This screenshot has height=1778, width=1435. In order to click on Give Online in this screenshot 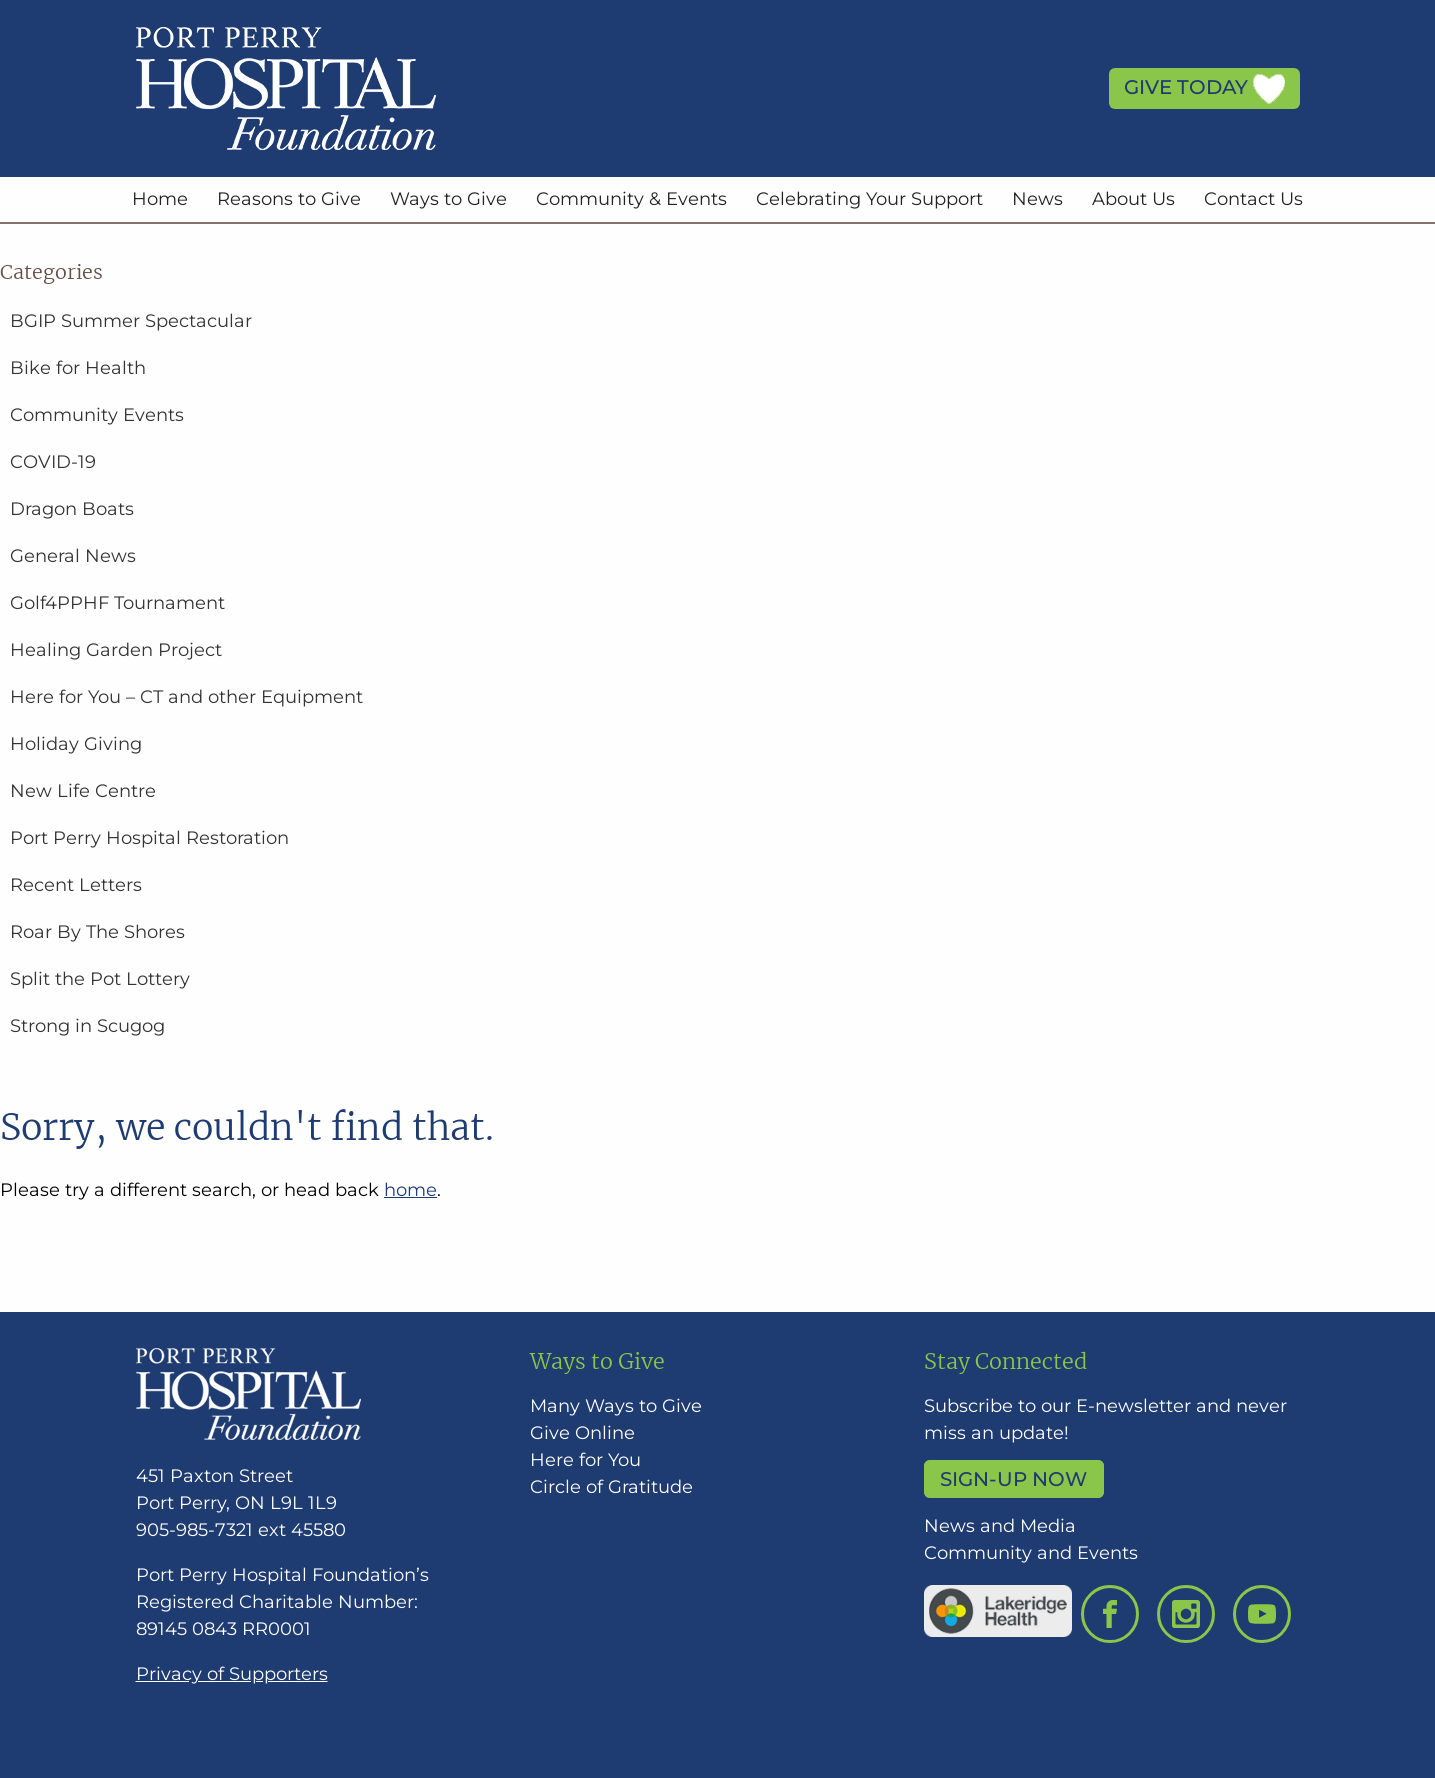, I will do `click(582, 1433)`.